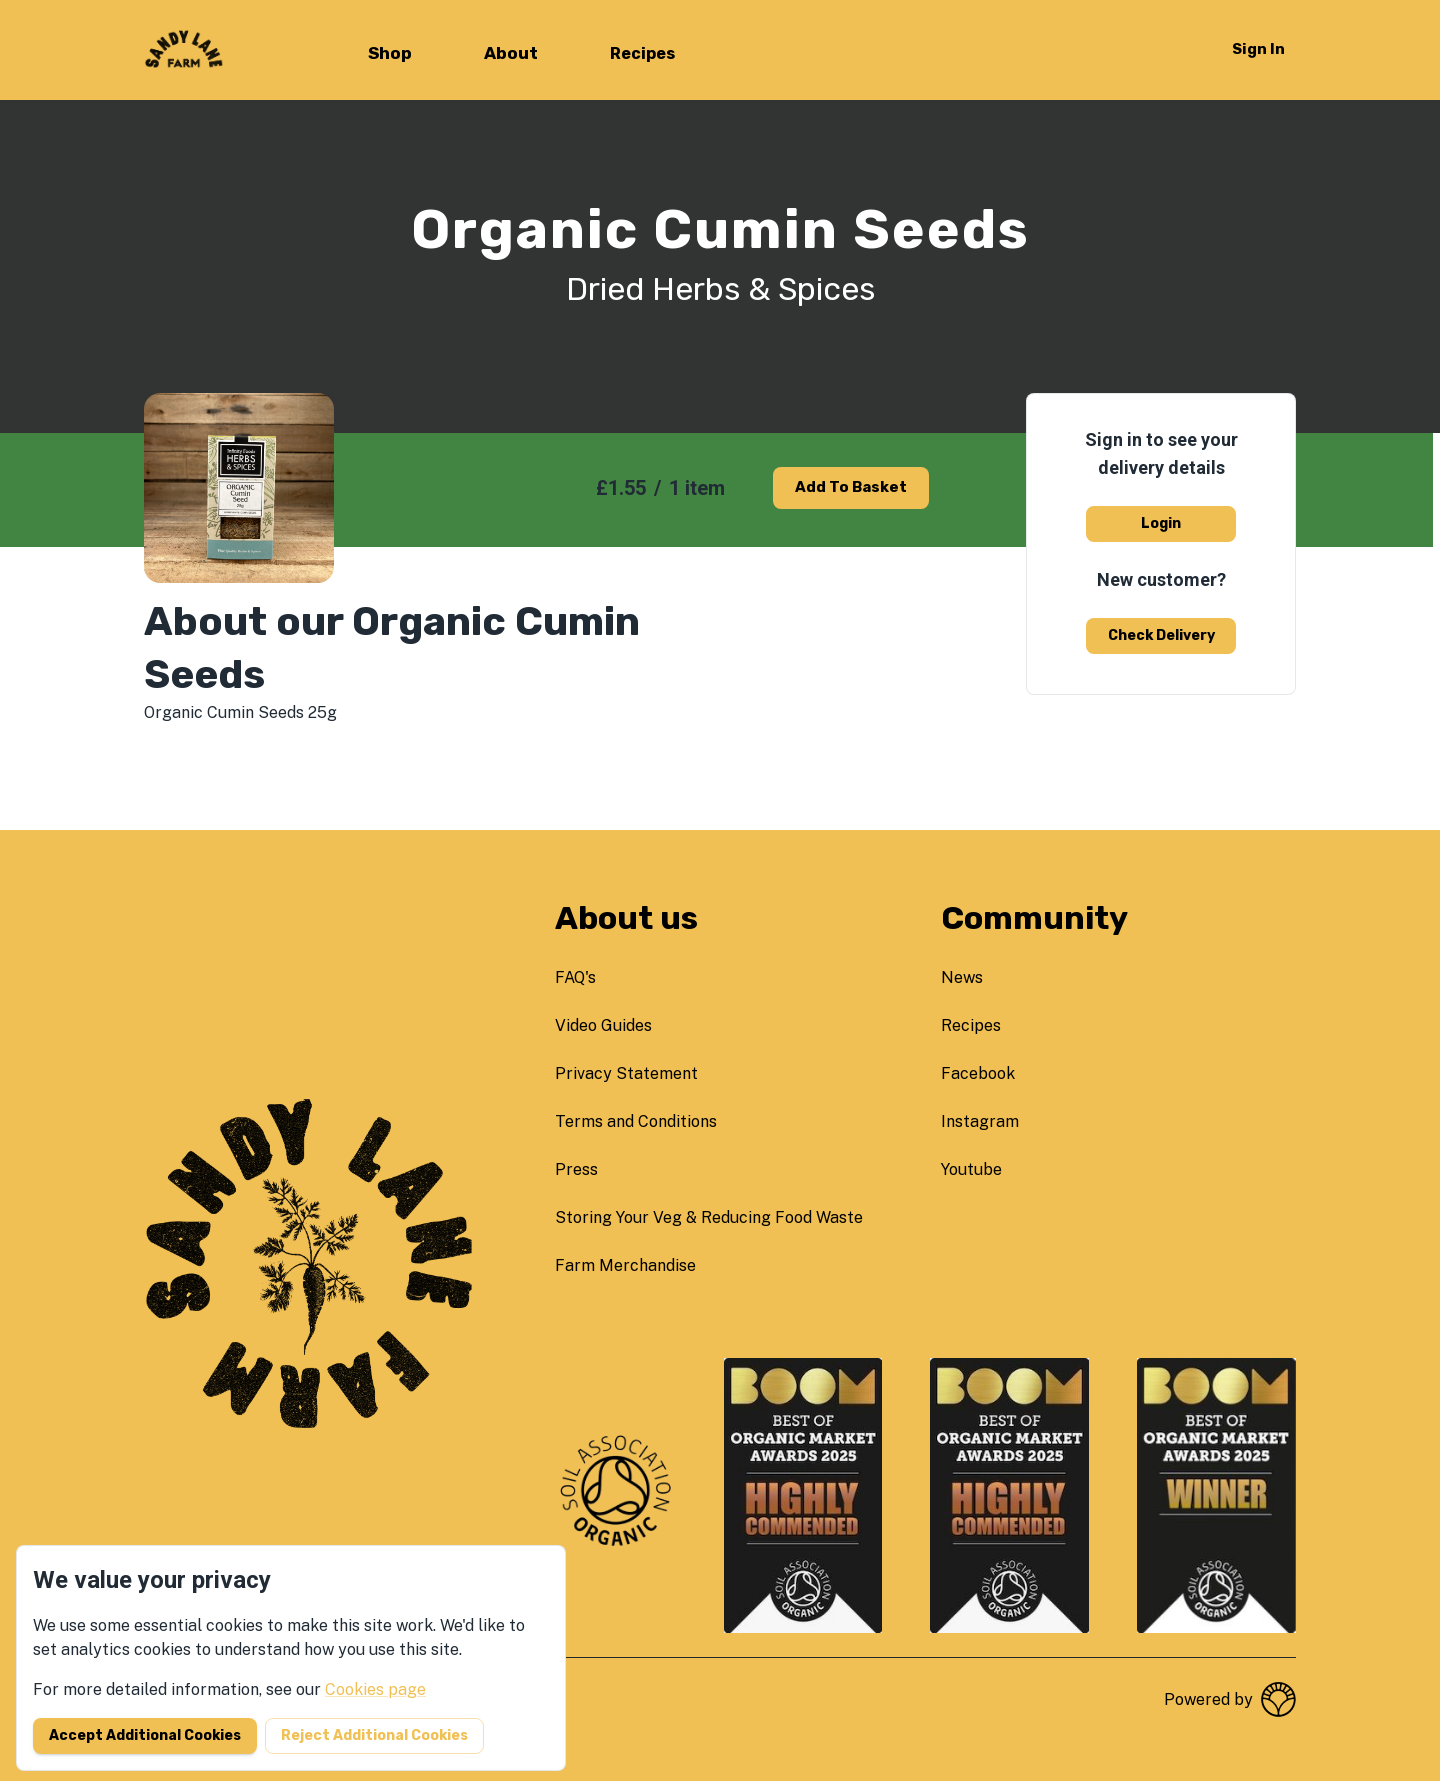 The width and height of the screenshot is (1440, 1781). I want to click on Accept additional cookies, so click(145, 1735).